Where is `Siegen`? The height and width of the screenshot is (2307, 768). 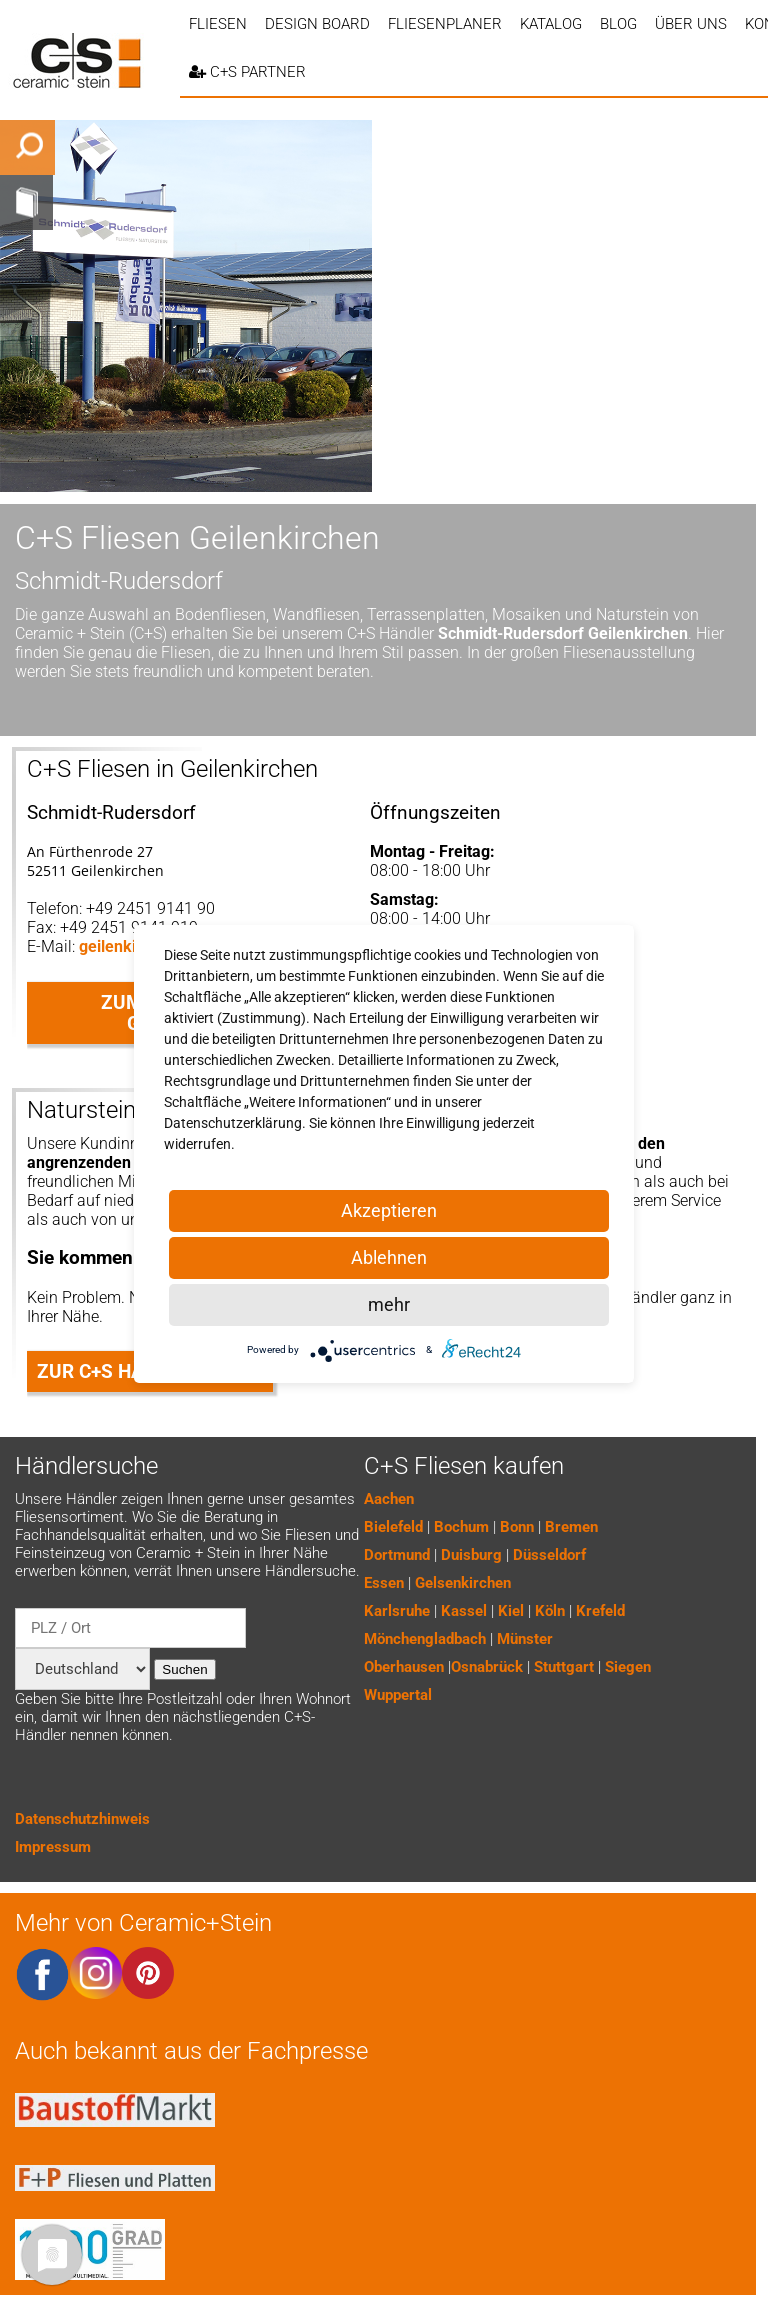
Siegen is located at coordinates (628, 1667).